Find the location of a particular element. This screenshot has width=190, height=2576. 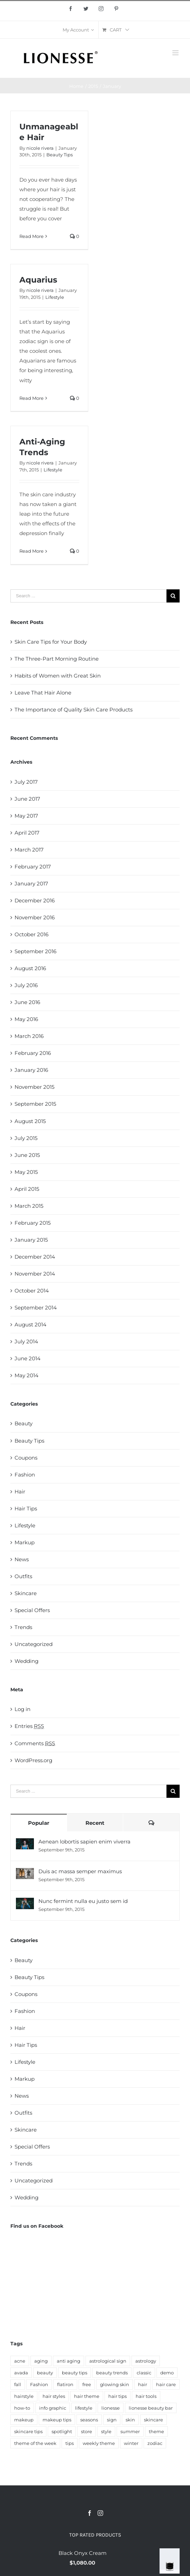

Log in is located at coordinates (22, 1709).